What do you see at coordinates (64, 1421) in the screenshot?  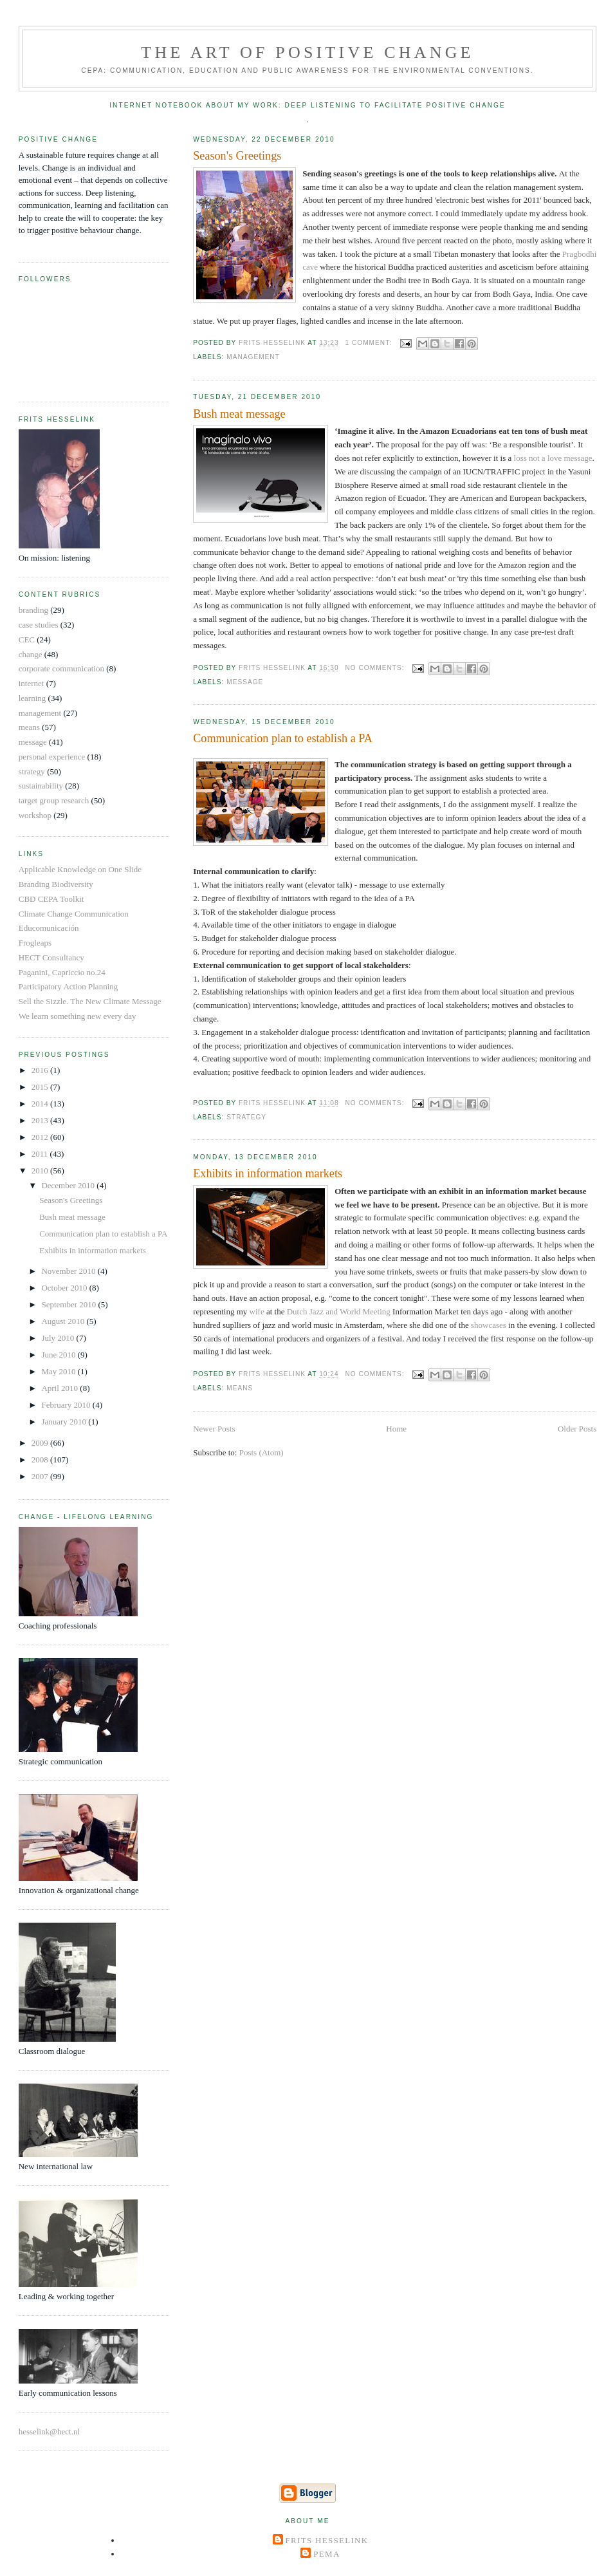 I see `January 2010` at bounding box center [64, 1421].